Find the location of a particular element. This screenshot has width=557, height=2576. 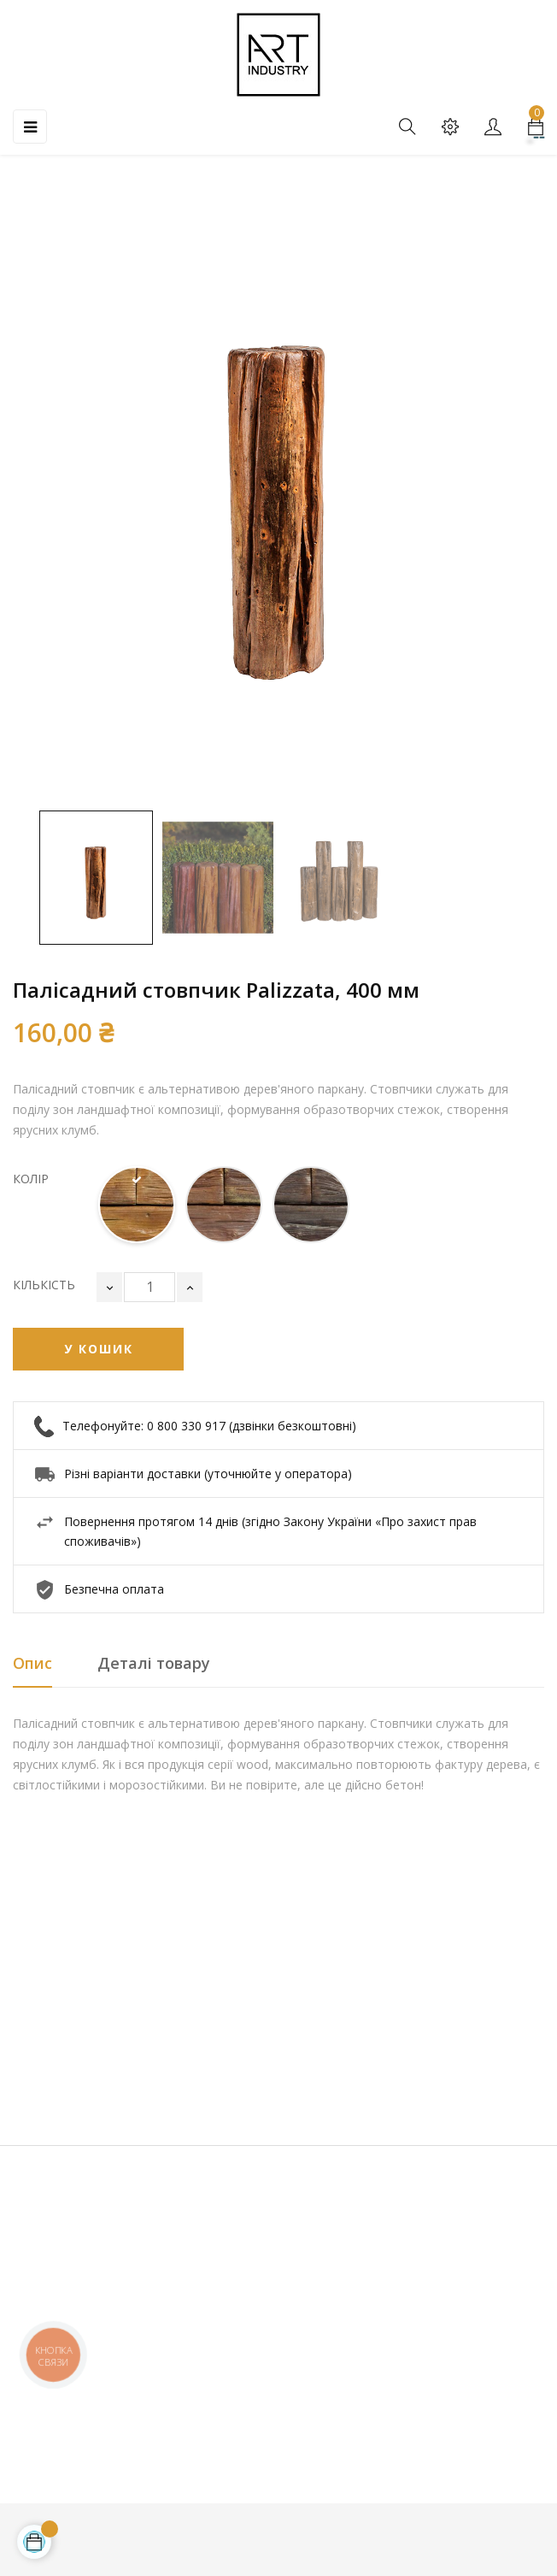

Деталі товару [tab] is located at coordinates (153, 1663).